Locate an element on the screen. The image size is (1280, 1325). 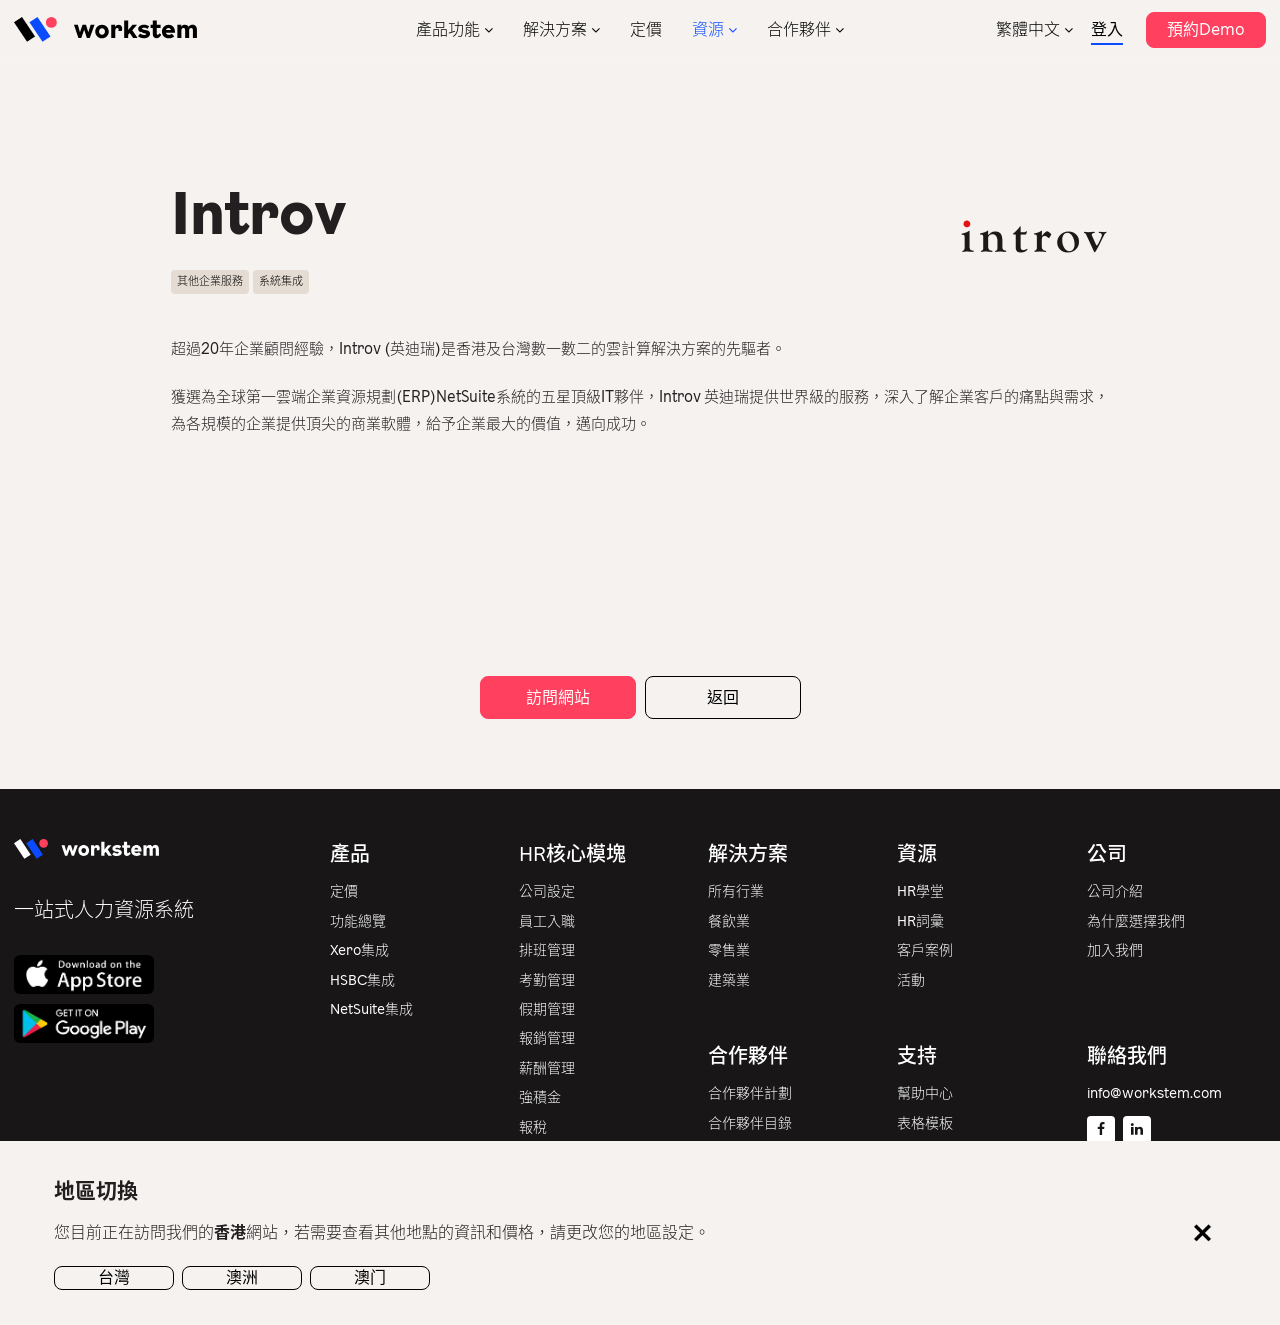
幫助中心 is located at coordinates (925, 1093).